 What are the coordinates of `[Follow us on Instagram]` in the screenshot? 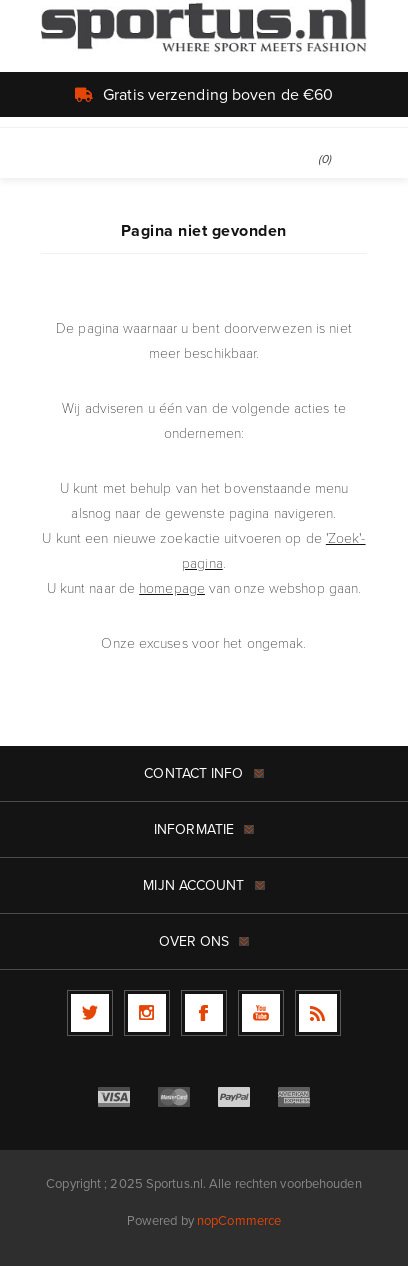 It's located at (147, 1013).